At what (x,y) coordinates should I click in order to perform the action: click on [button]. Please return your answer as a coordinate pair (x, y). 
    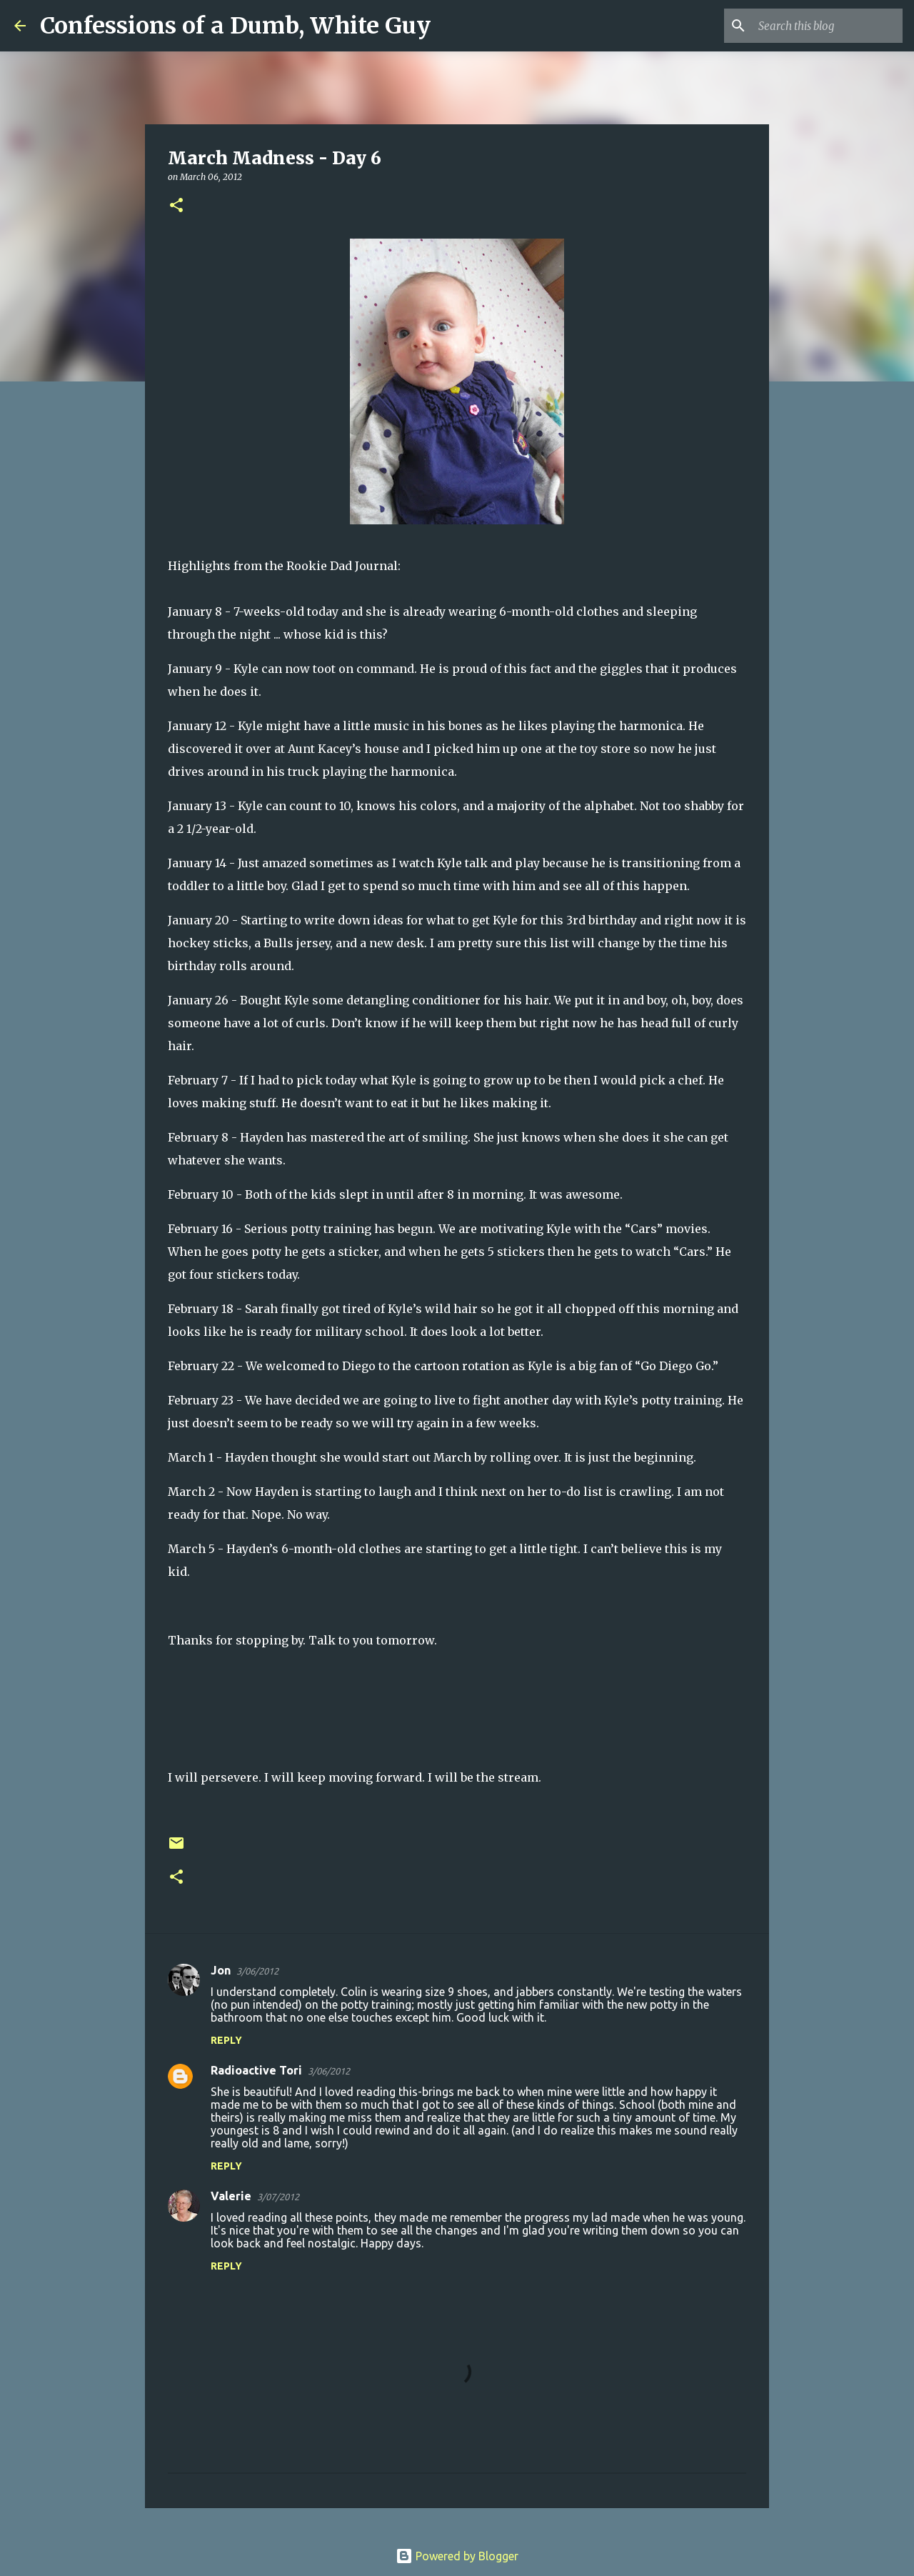
    Looking at the image, I should click on (176, 206).